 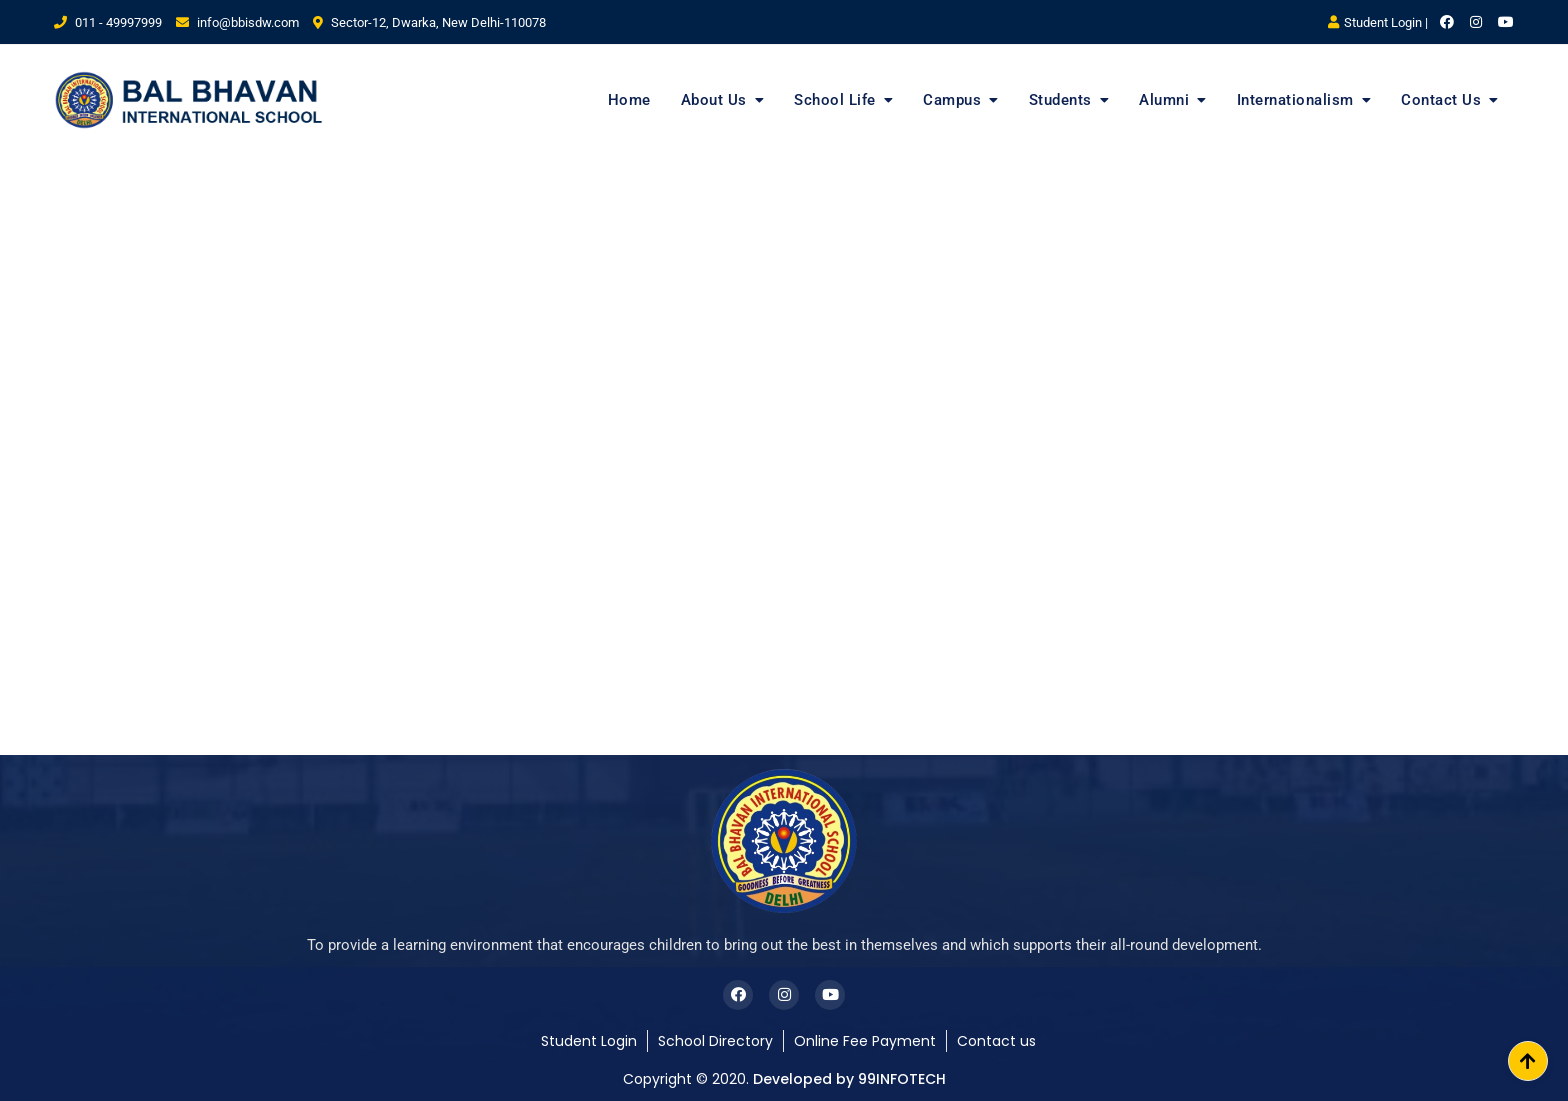 What do you see at coordinates (715, 1041) in the screenshot?
I see `School Directory` at bounding box center [715, 1041].